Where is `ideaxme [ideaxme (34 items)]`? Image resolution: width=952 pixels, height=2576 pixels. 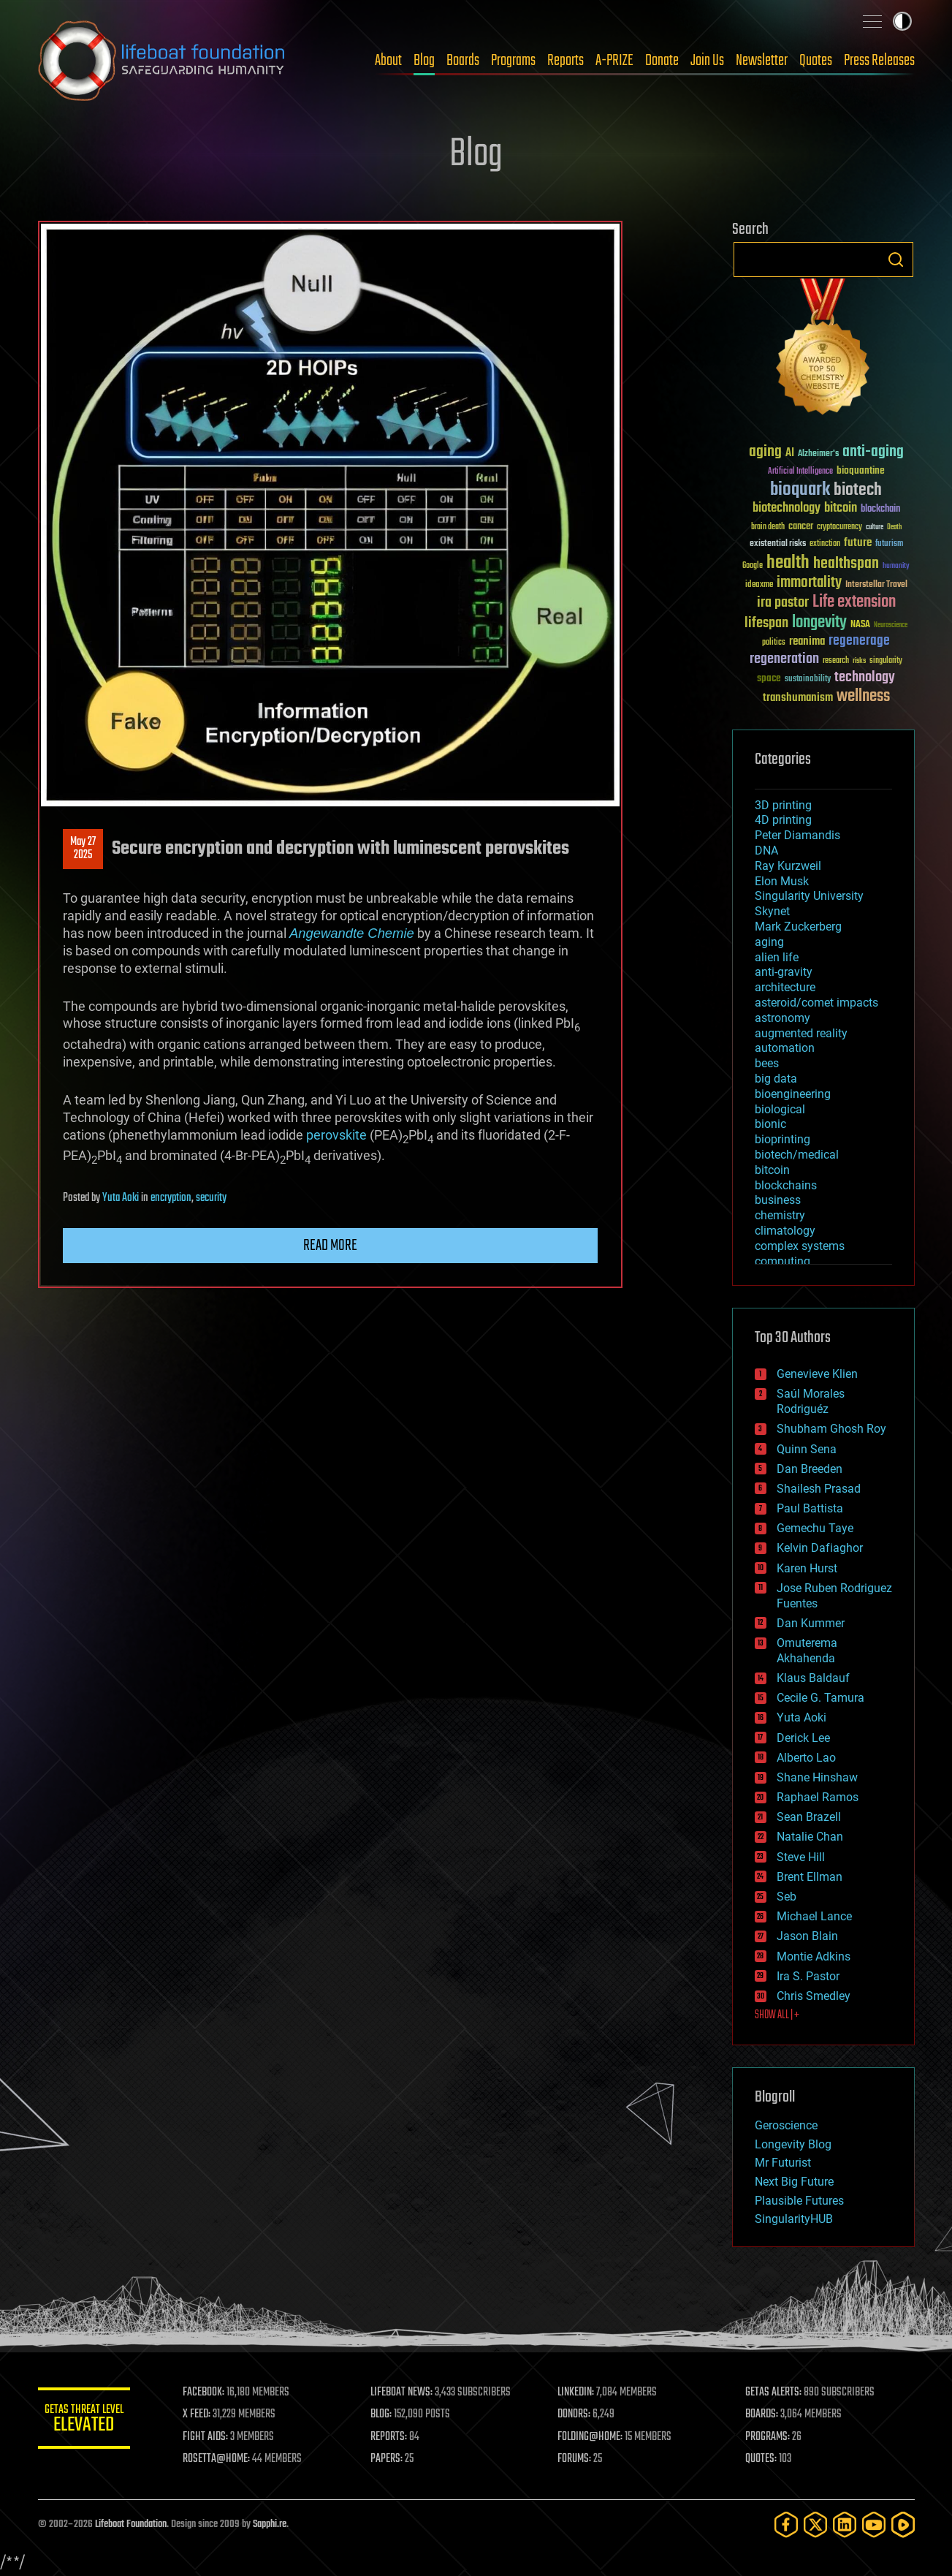 ideaxme [ideaxme (34 items)] is located at coordinates (759, 585).